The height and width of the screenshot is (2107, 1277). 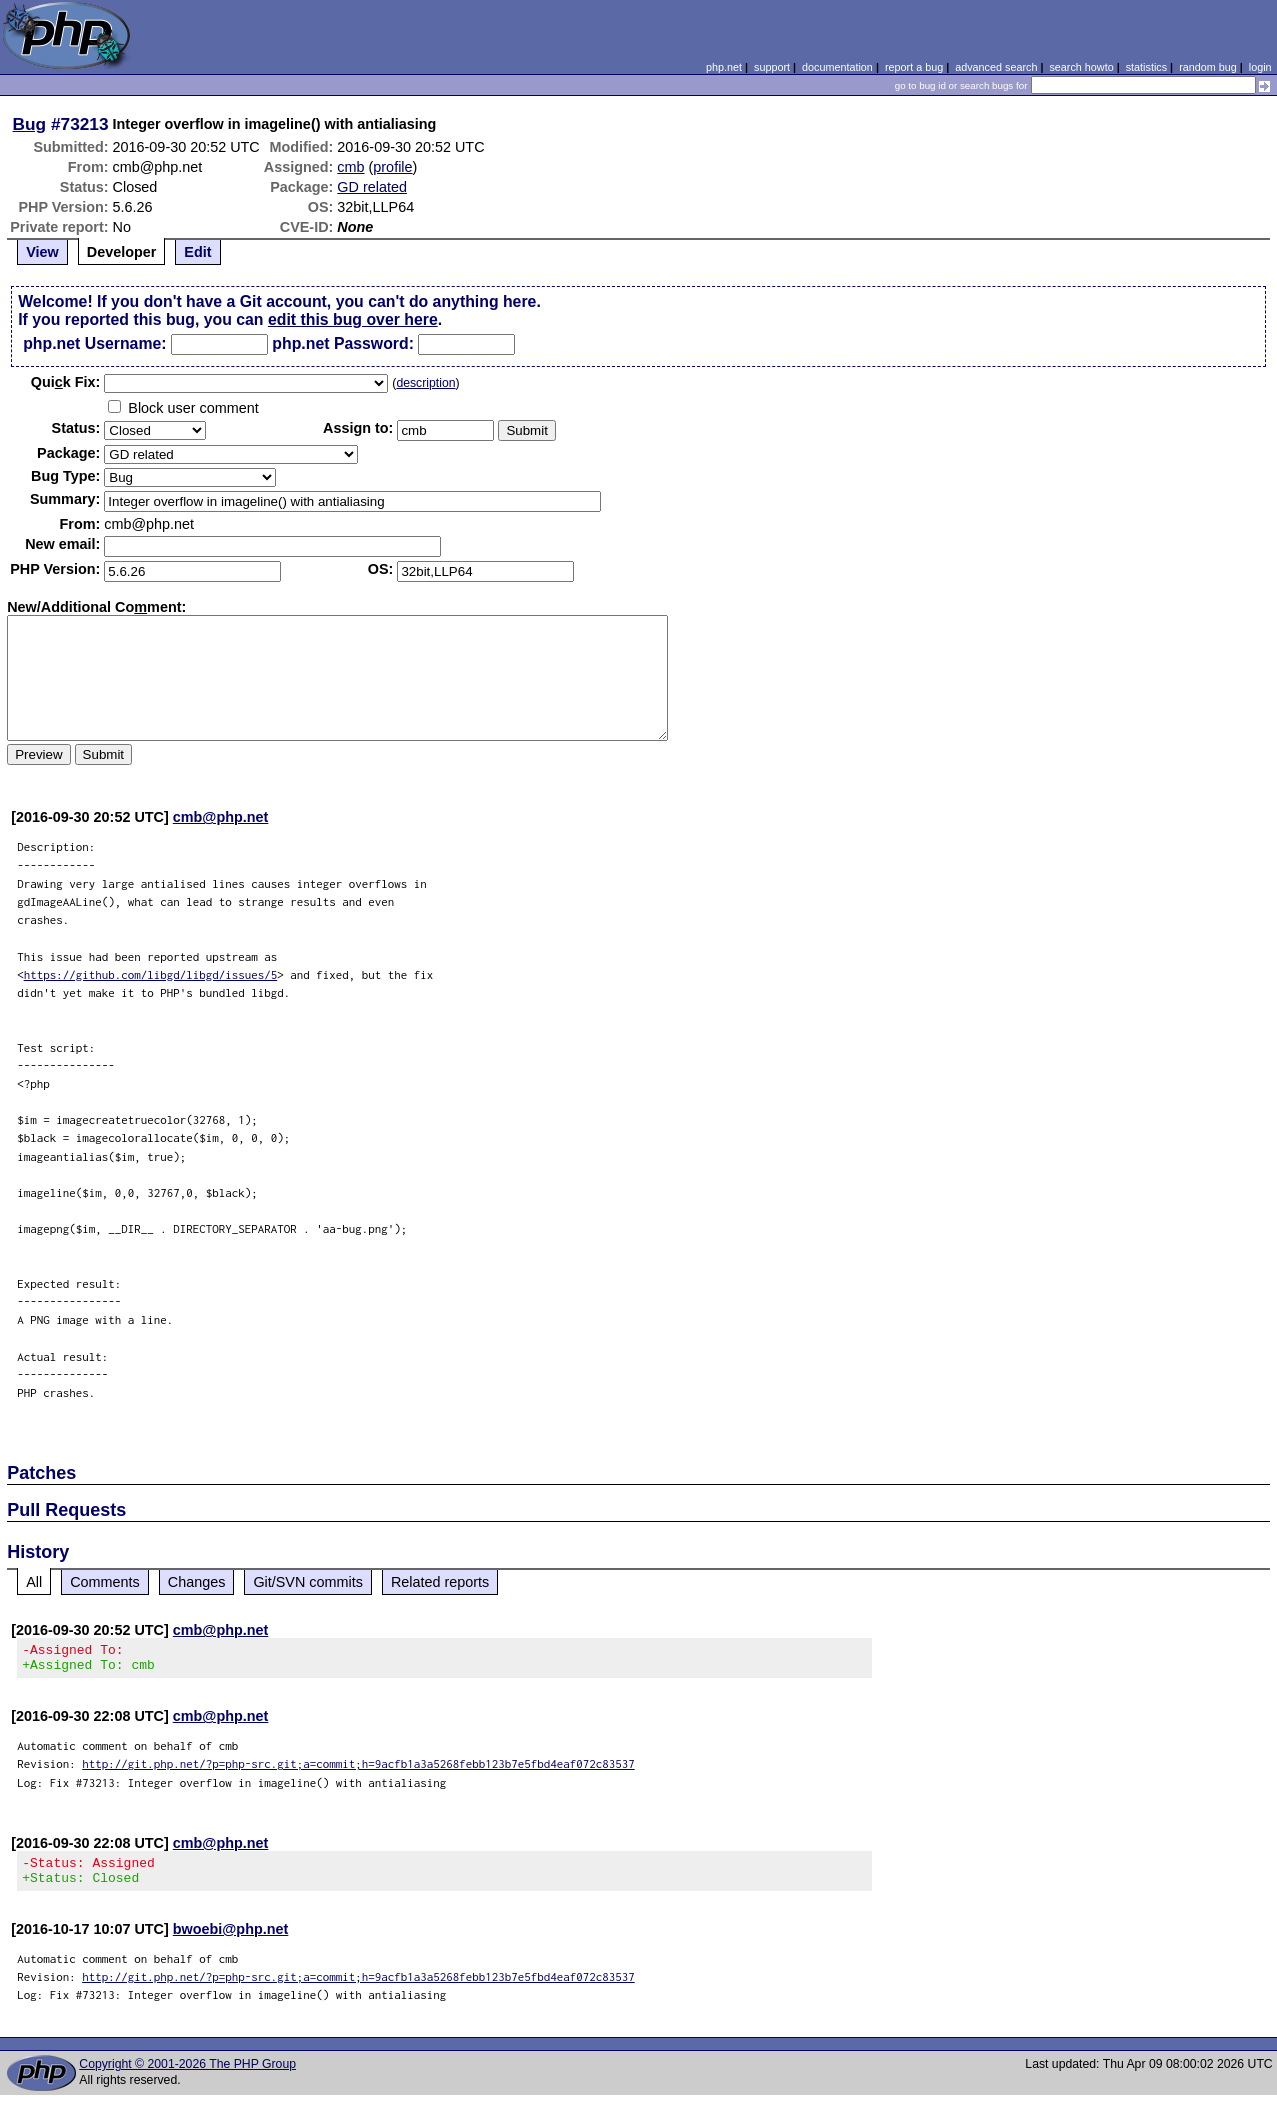 I want to click on Bug, so click(x=30, y=124).